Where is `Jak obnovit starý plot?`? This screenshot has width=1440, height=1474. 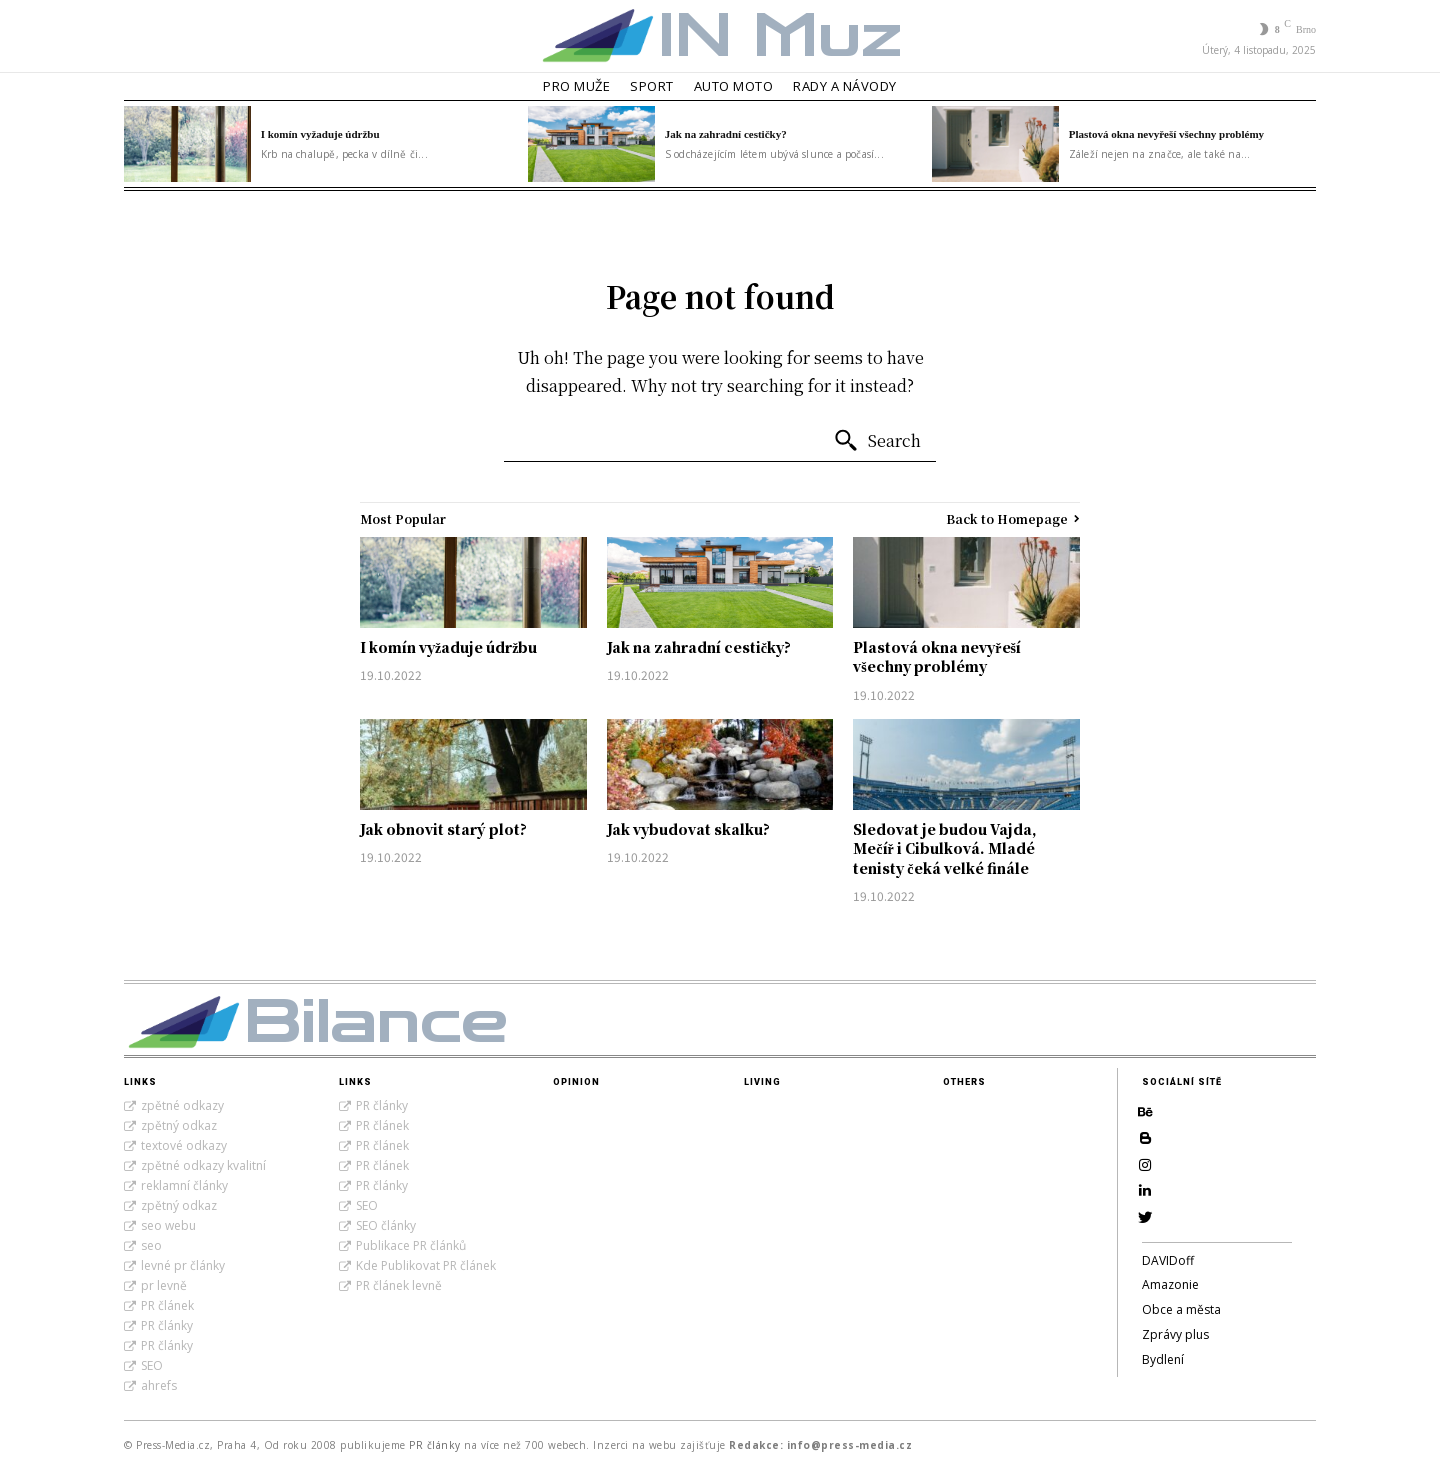 Jak obnovit starý plot? is located at coordinates (443, 829).